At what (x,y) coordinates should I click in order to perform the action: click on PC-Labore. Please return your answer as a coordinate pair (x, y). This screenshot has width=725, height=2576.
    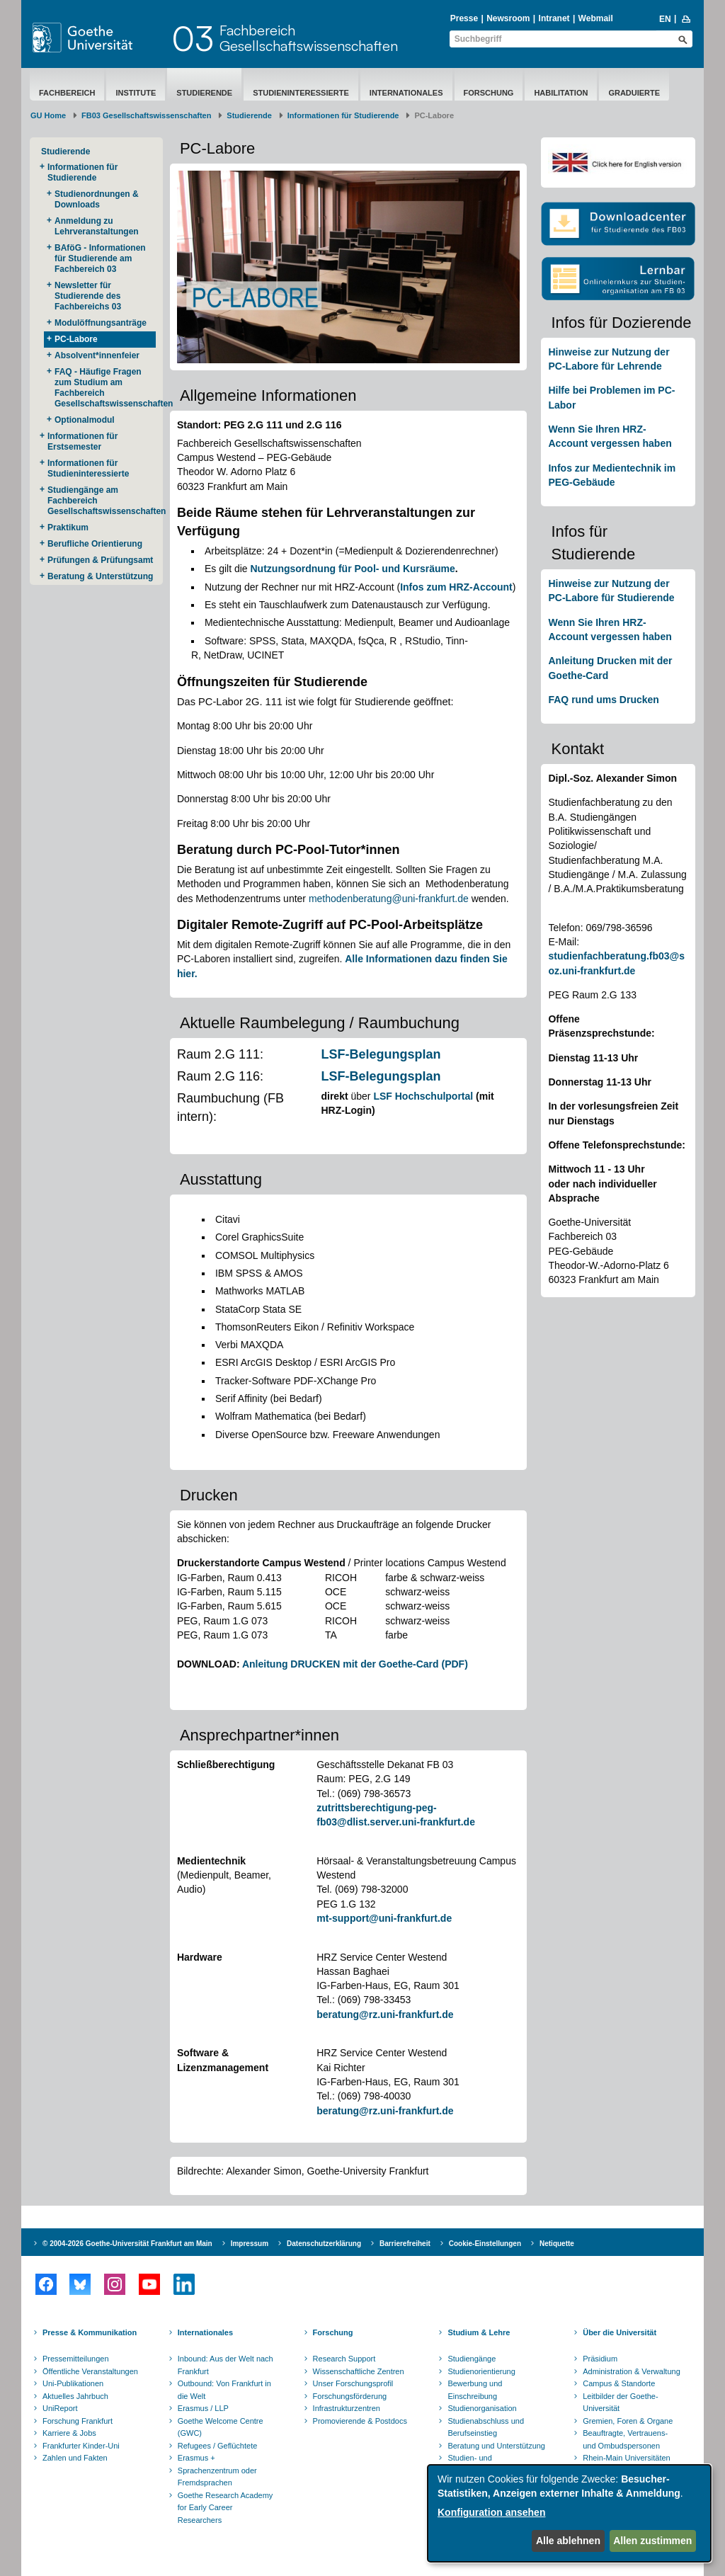
    Looking at the image, I should click on (76, 339).